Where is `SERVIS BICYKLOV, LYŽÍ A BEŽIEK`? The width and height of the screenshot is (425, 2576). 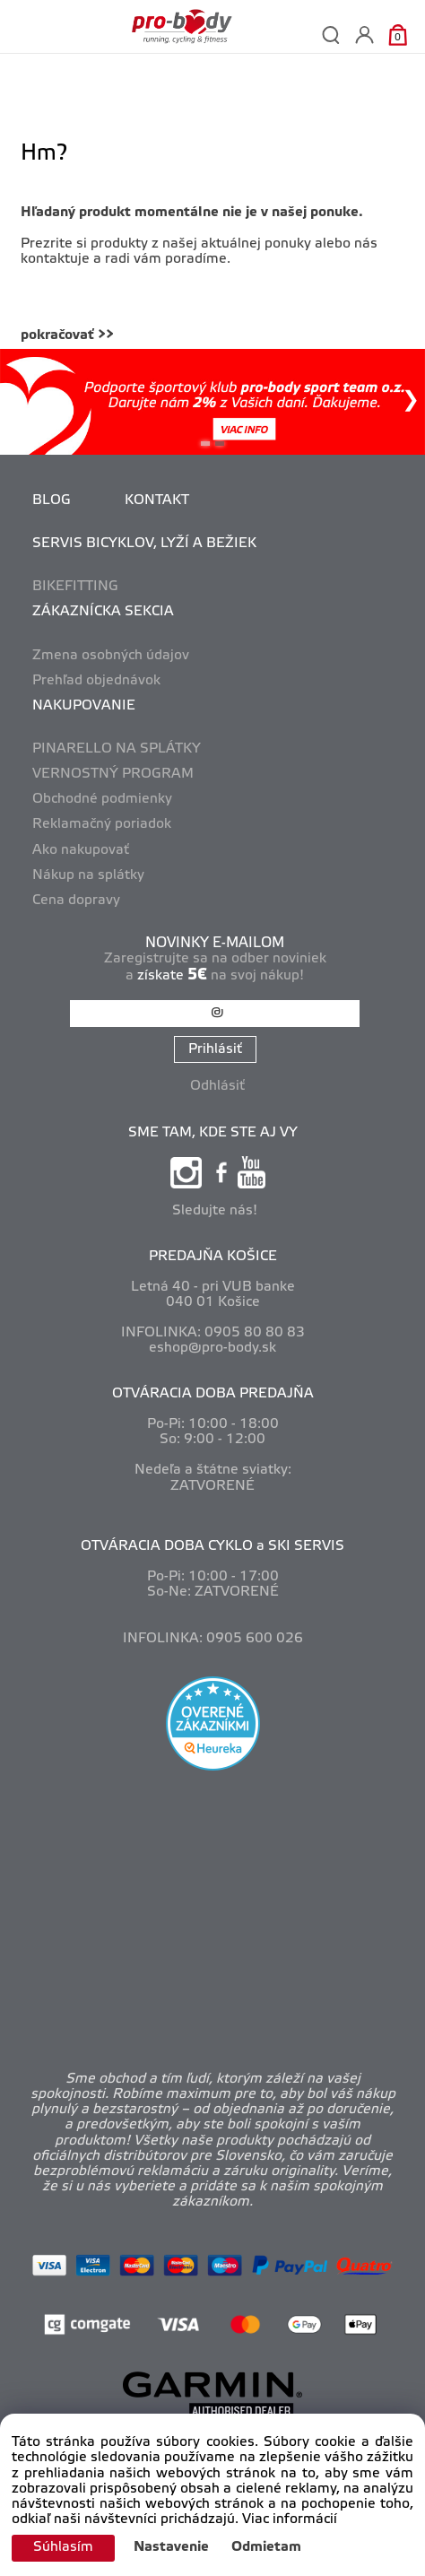 SERVIS BICYKLOV, LYŽÍ A BEŽIEK is located at coordinates (144, 543).